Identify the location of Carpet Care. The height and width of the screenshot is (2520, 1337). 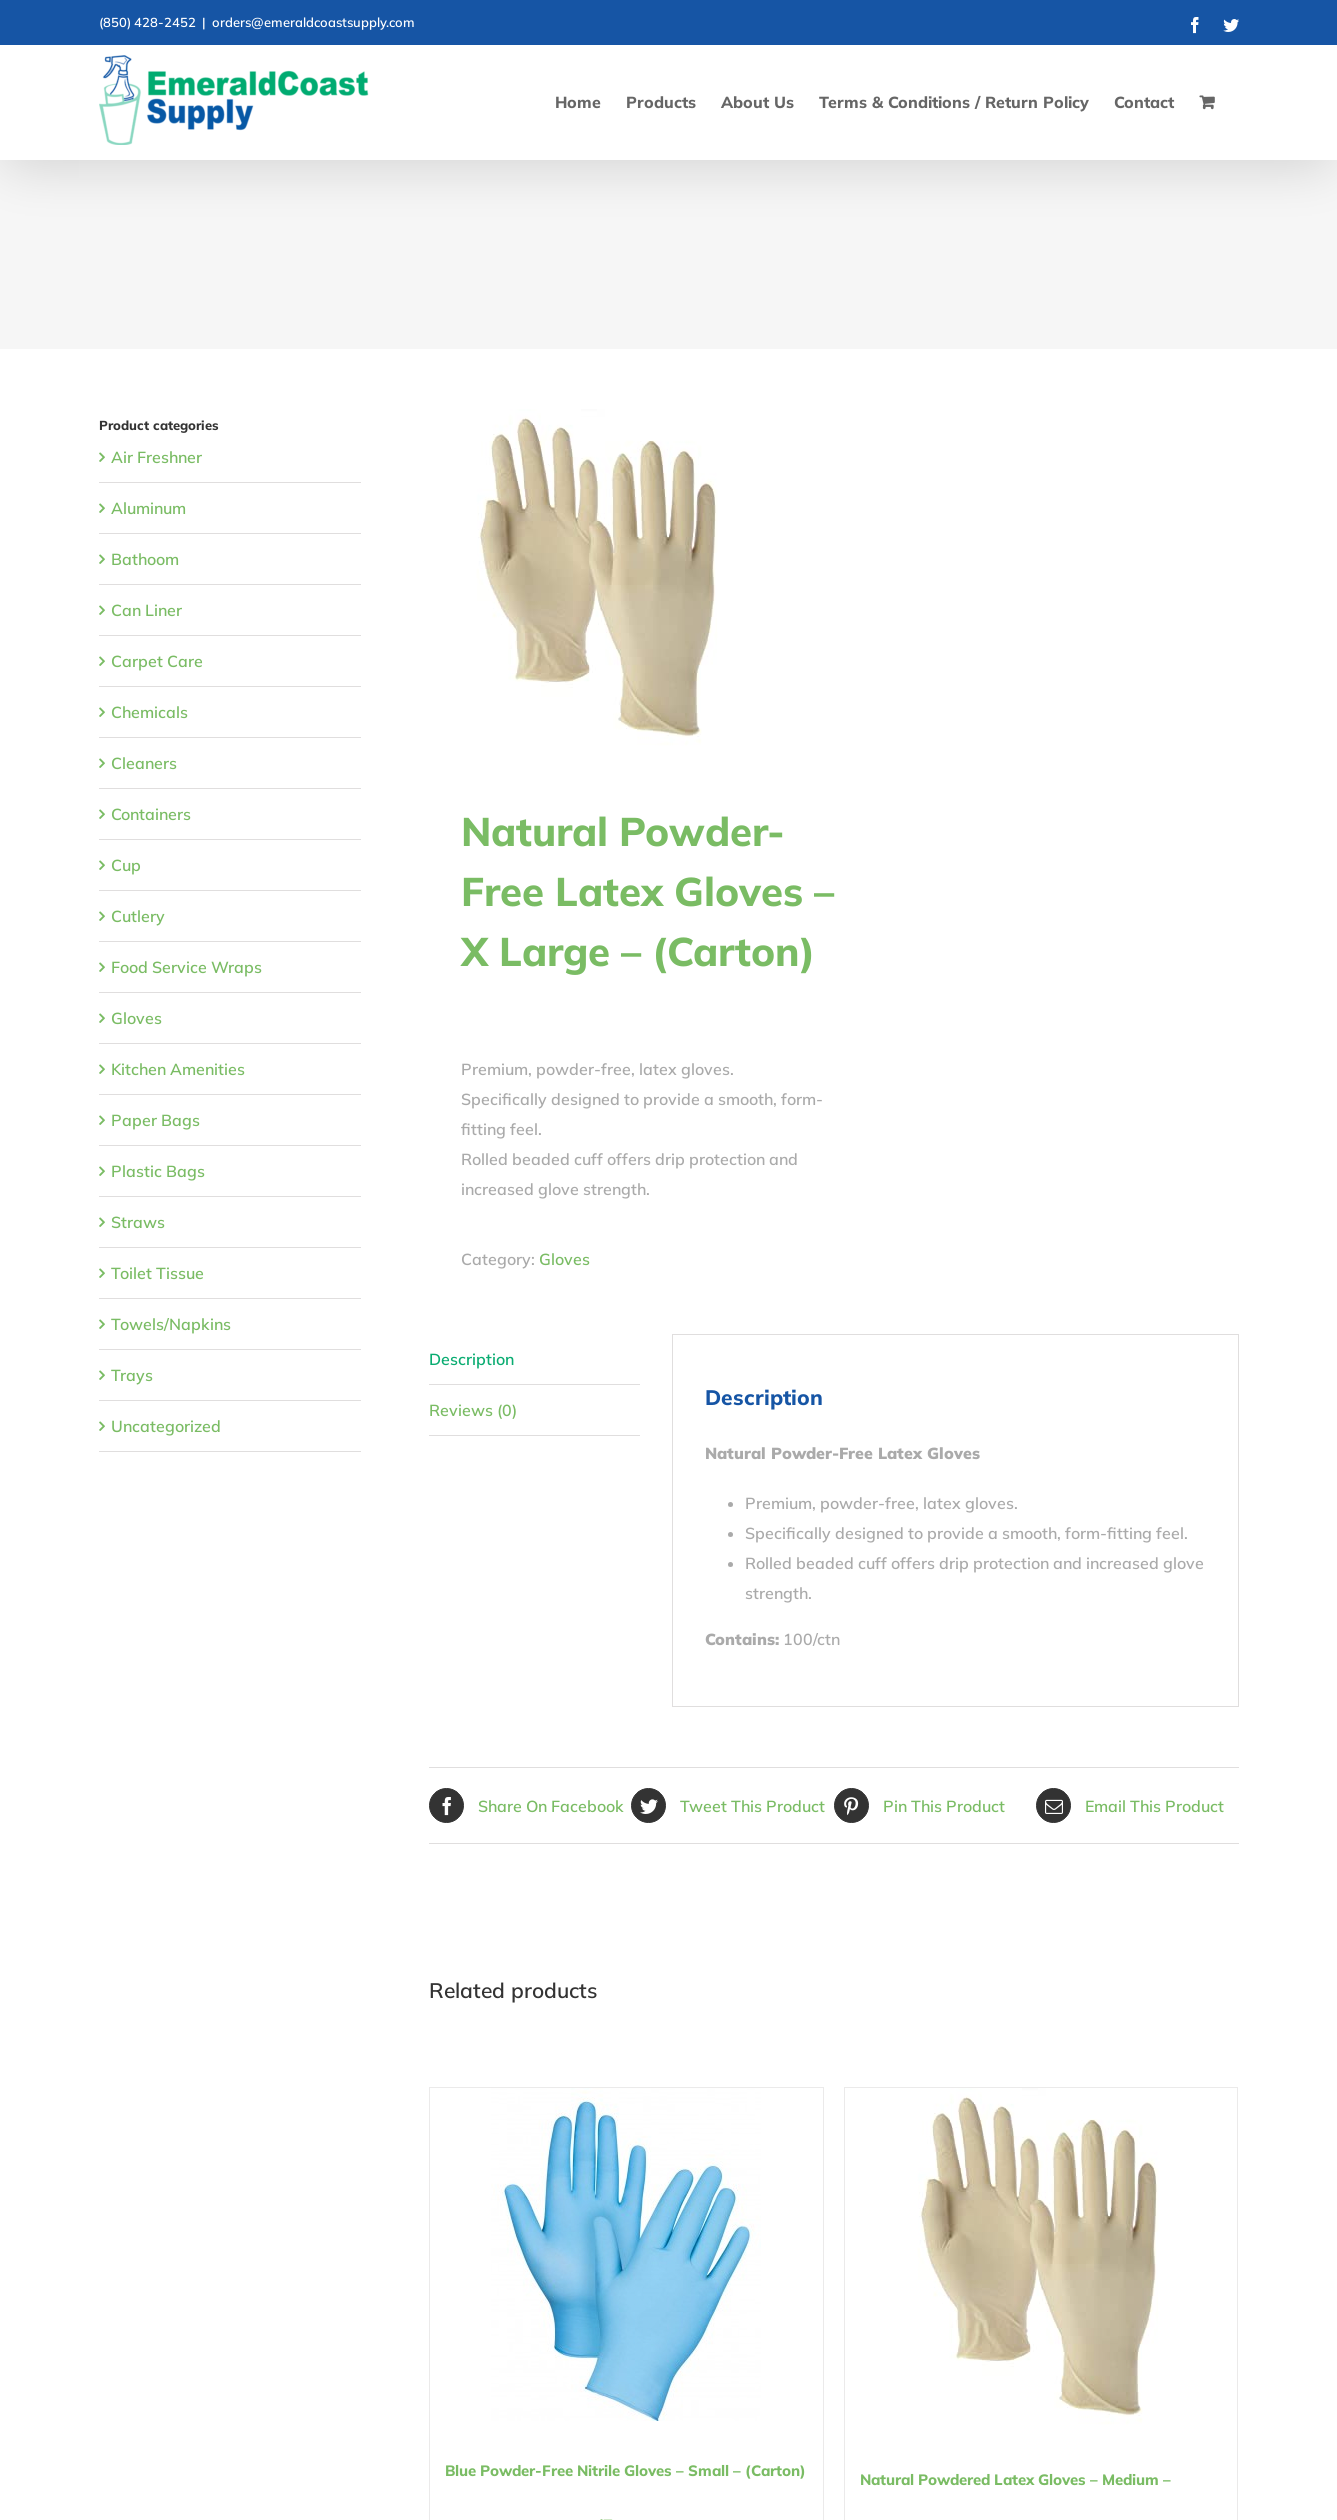
(157, 661).